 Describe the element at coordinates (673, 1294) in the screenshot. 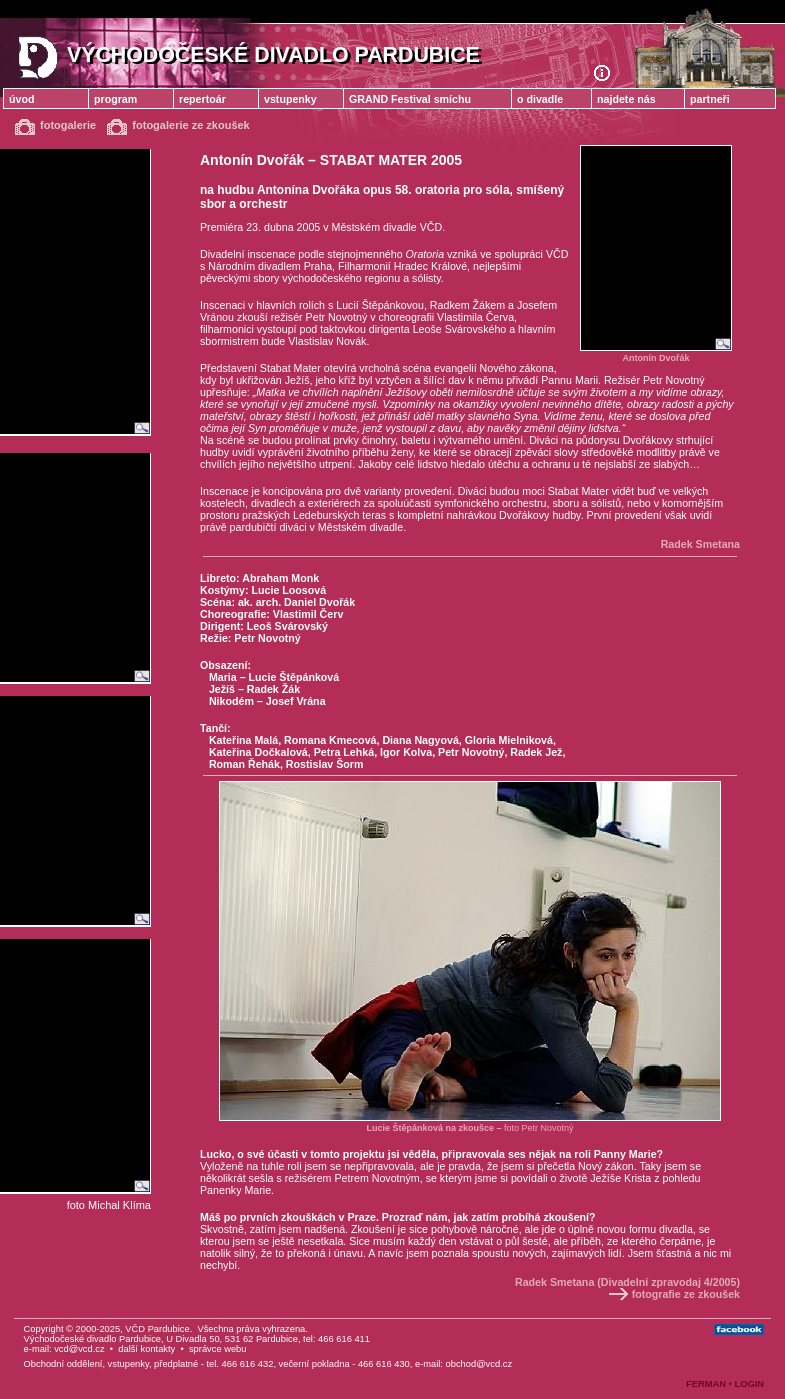

I see `fotografie ze zkoušek` at that location.